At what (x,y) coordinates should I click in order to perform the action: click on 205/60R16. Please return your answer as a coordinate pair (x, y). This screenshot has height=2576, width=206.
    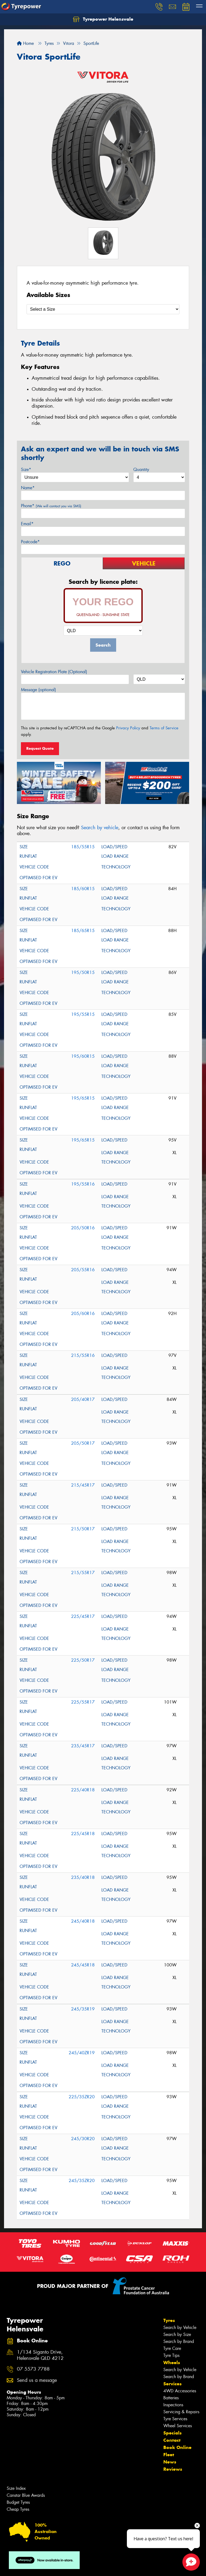
    Looking at the image, I should click on (83, 1313).